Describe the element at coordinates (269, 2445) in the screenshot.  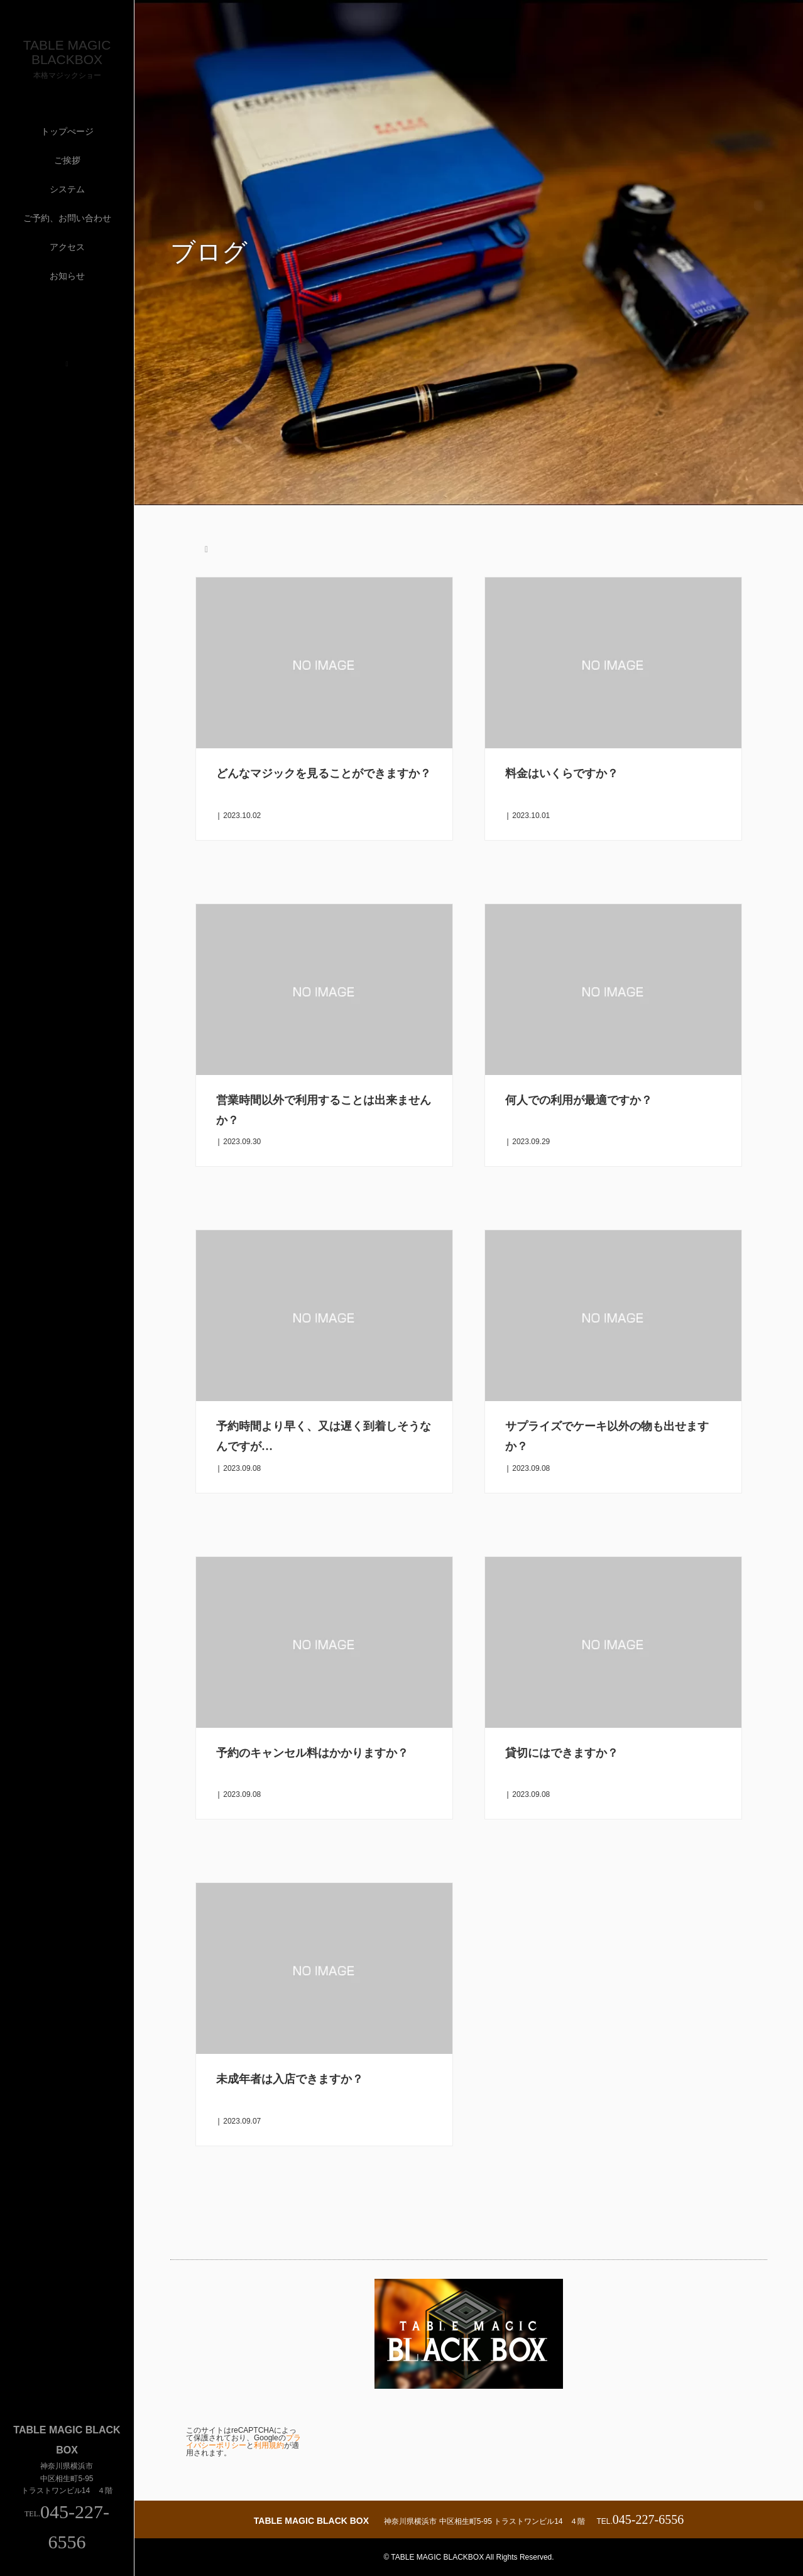
I see `利用規約` at that location.